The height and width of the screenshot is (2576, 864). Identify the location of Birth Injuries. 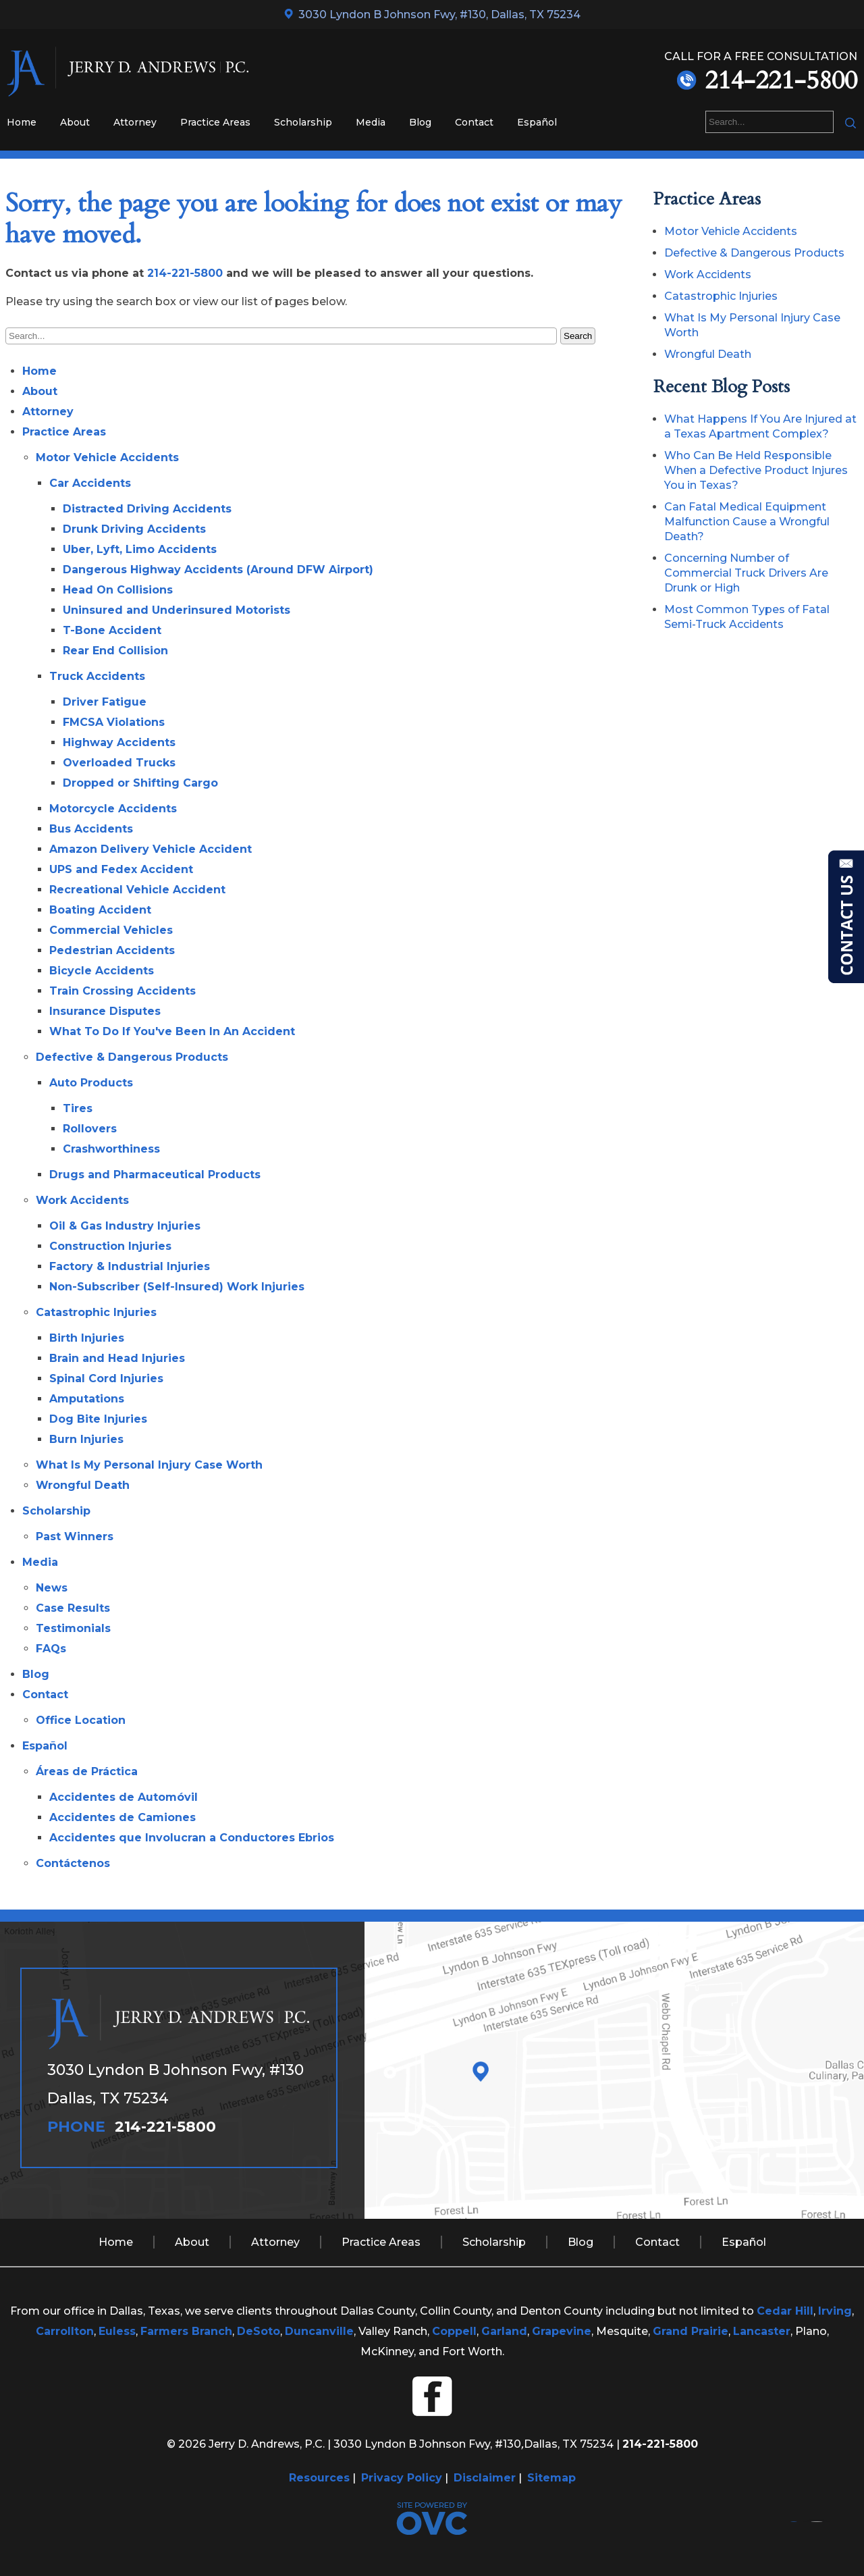
(86, 1338).